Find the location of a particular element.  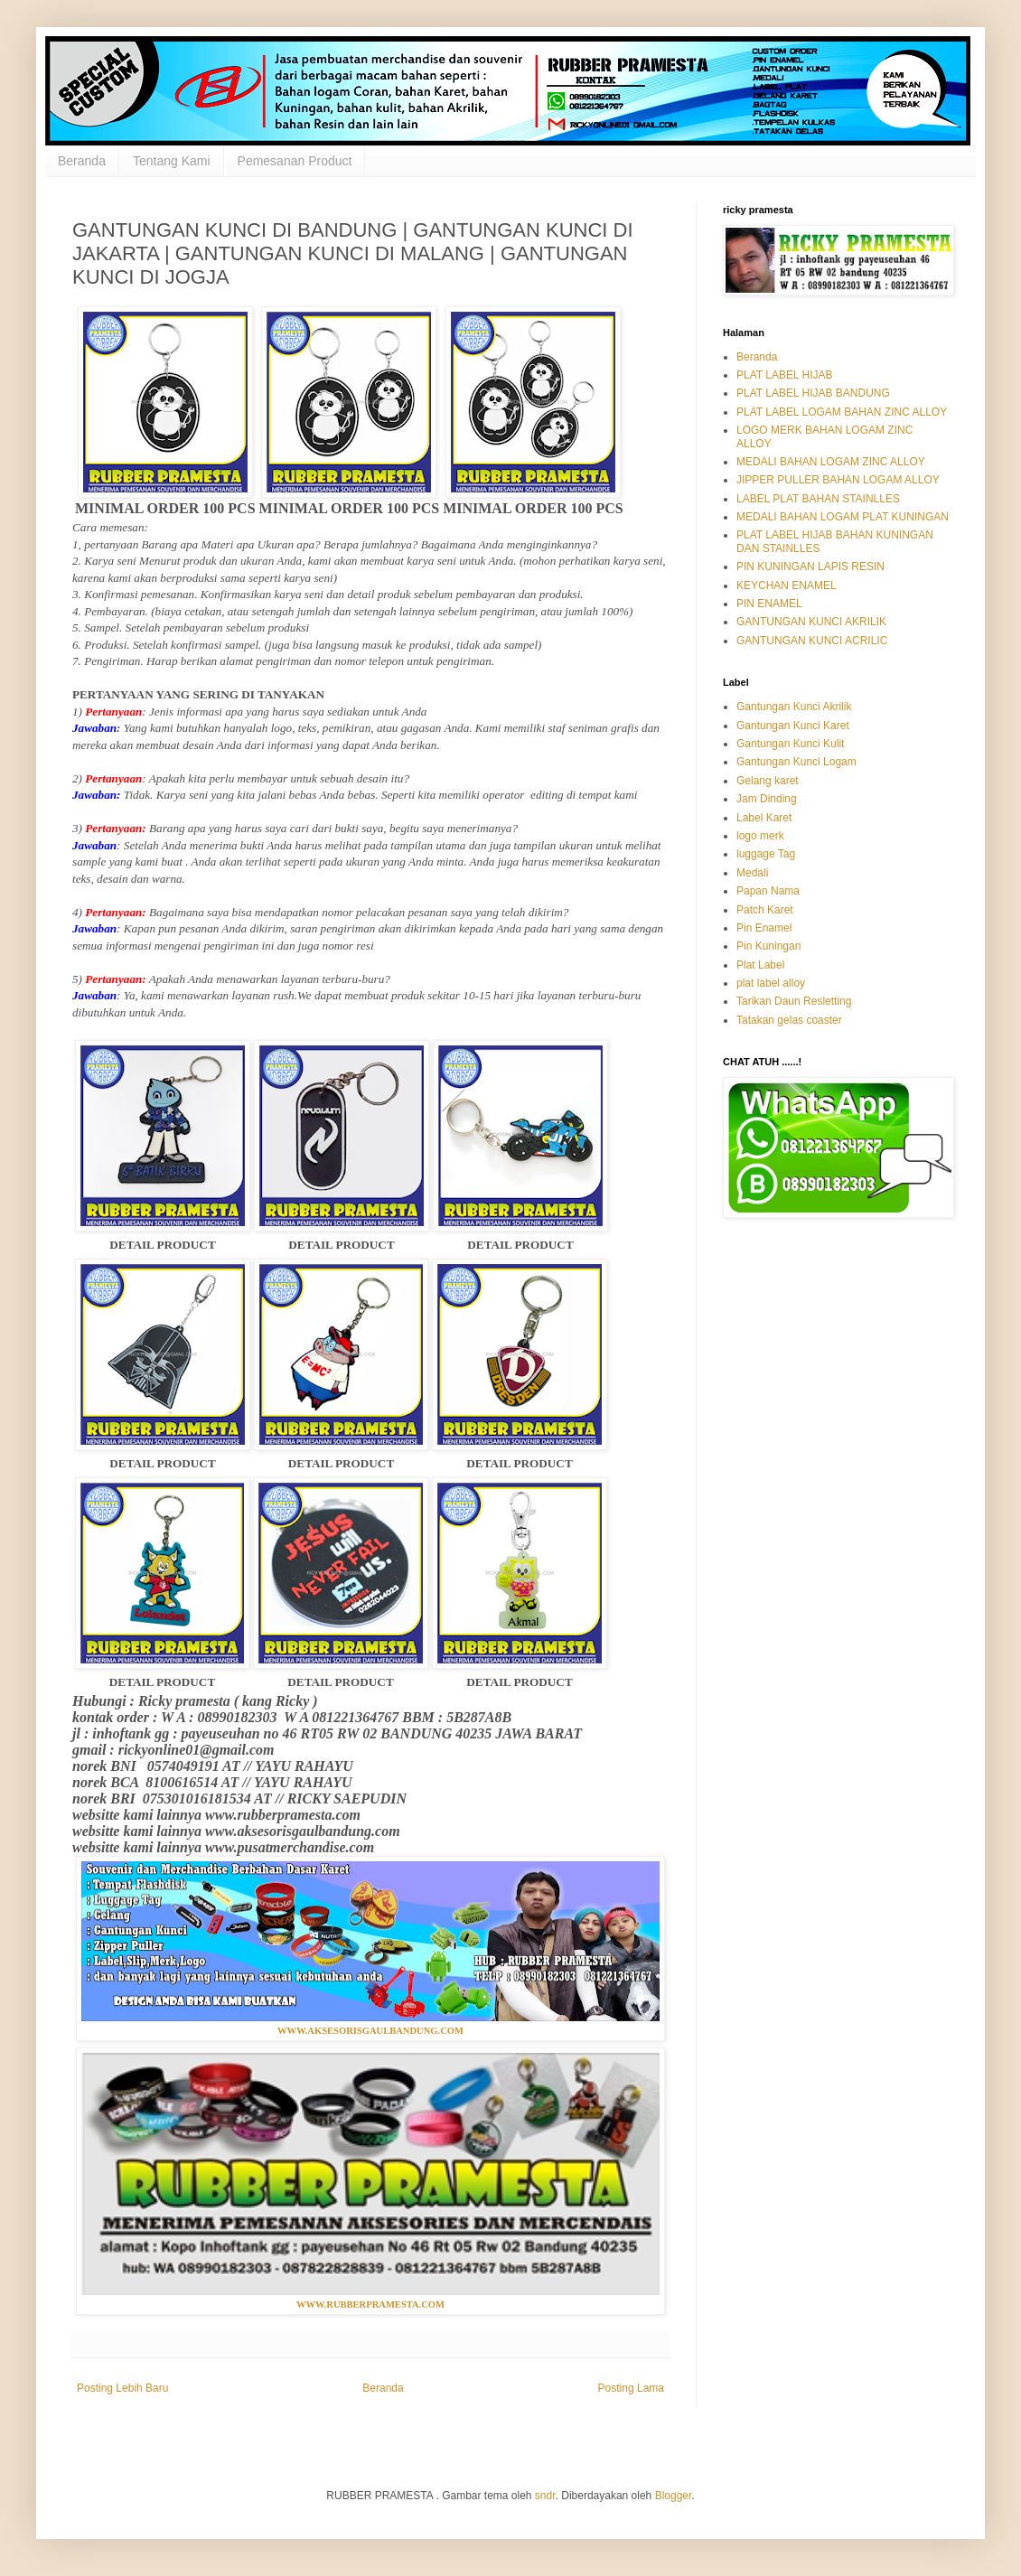

Plat Label is located at coordinates (760, 965).